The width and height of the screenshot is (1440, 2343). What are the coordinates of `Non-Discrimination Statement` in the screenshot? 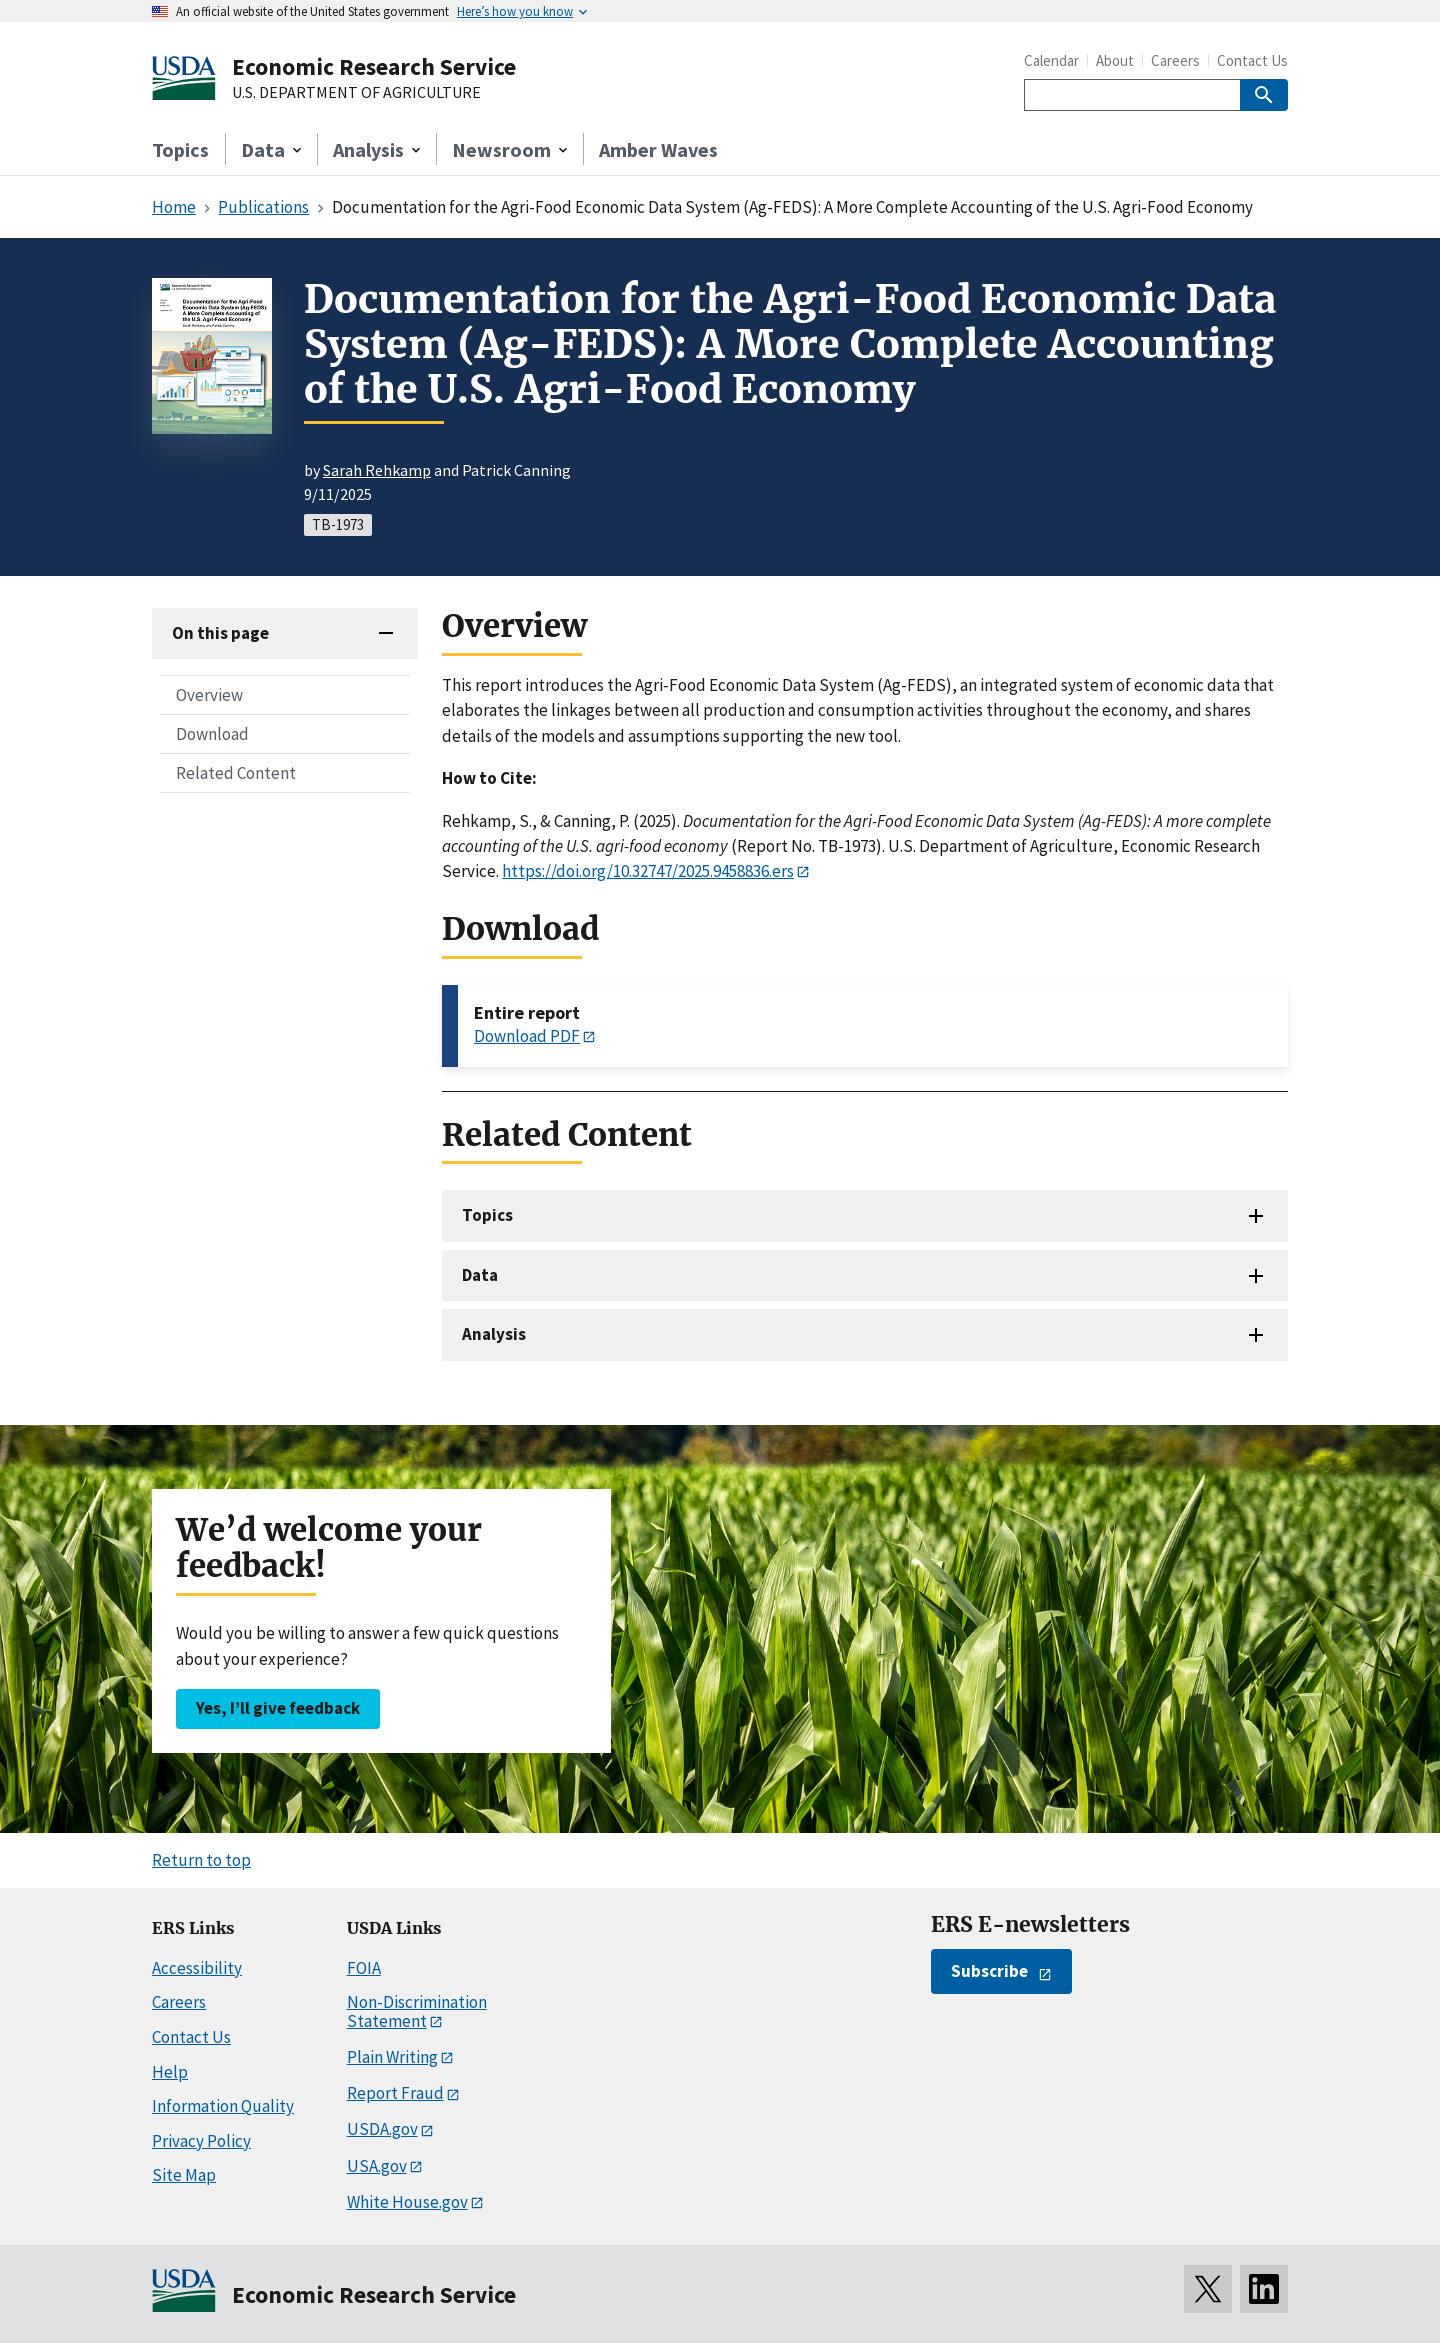 It's located at (417, 2011).